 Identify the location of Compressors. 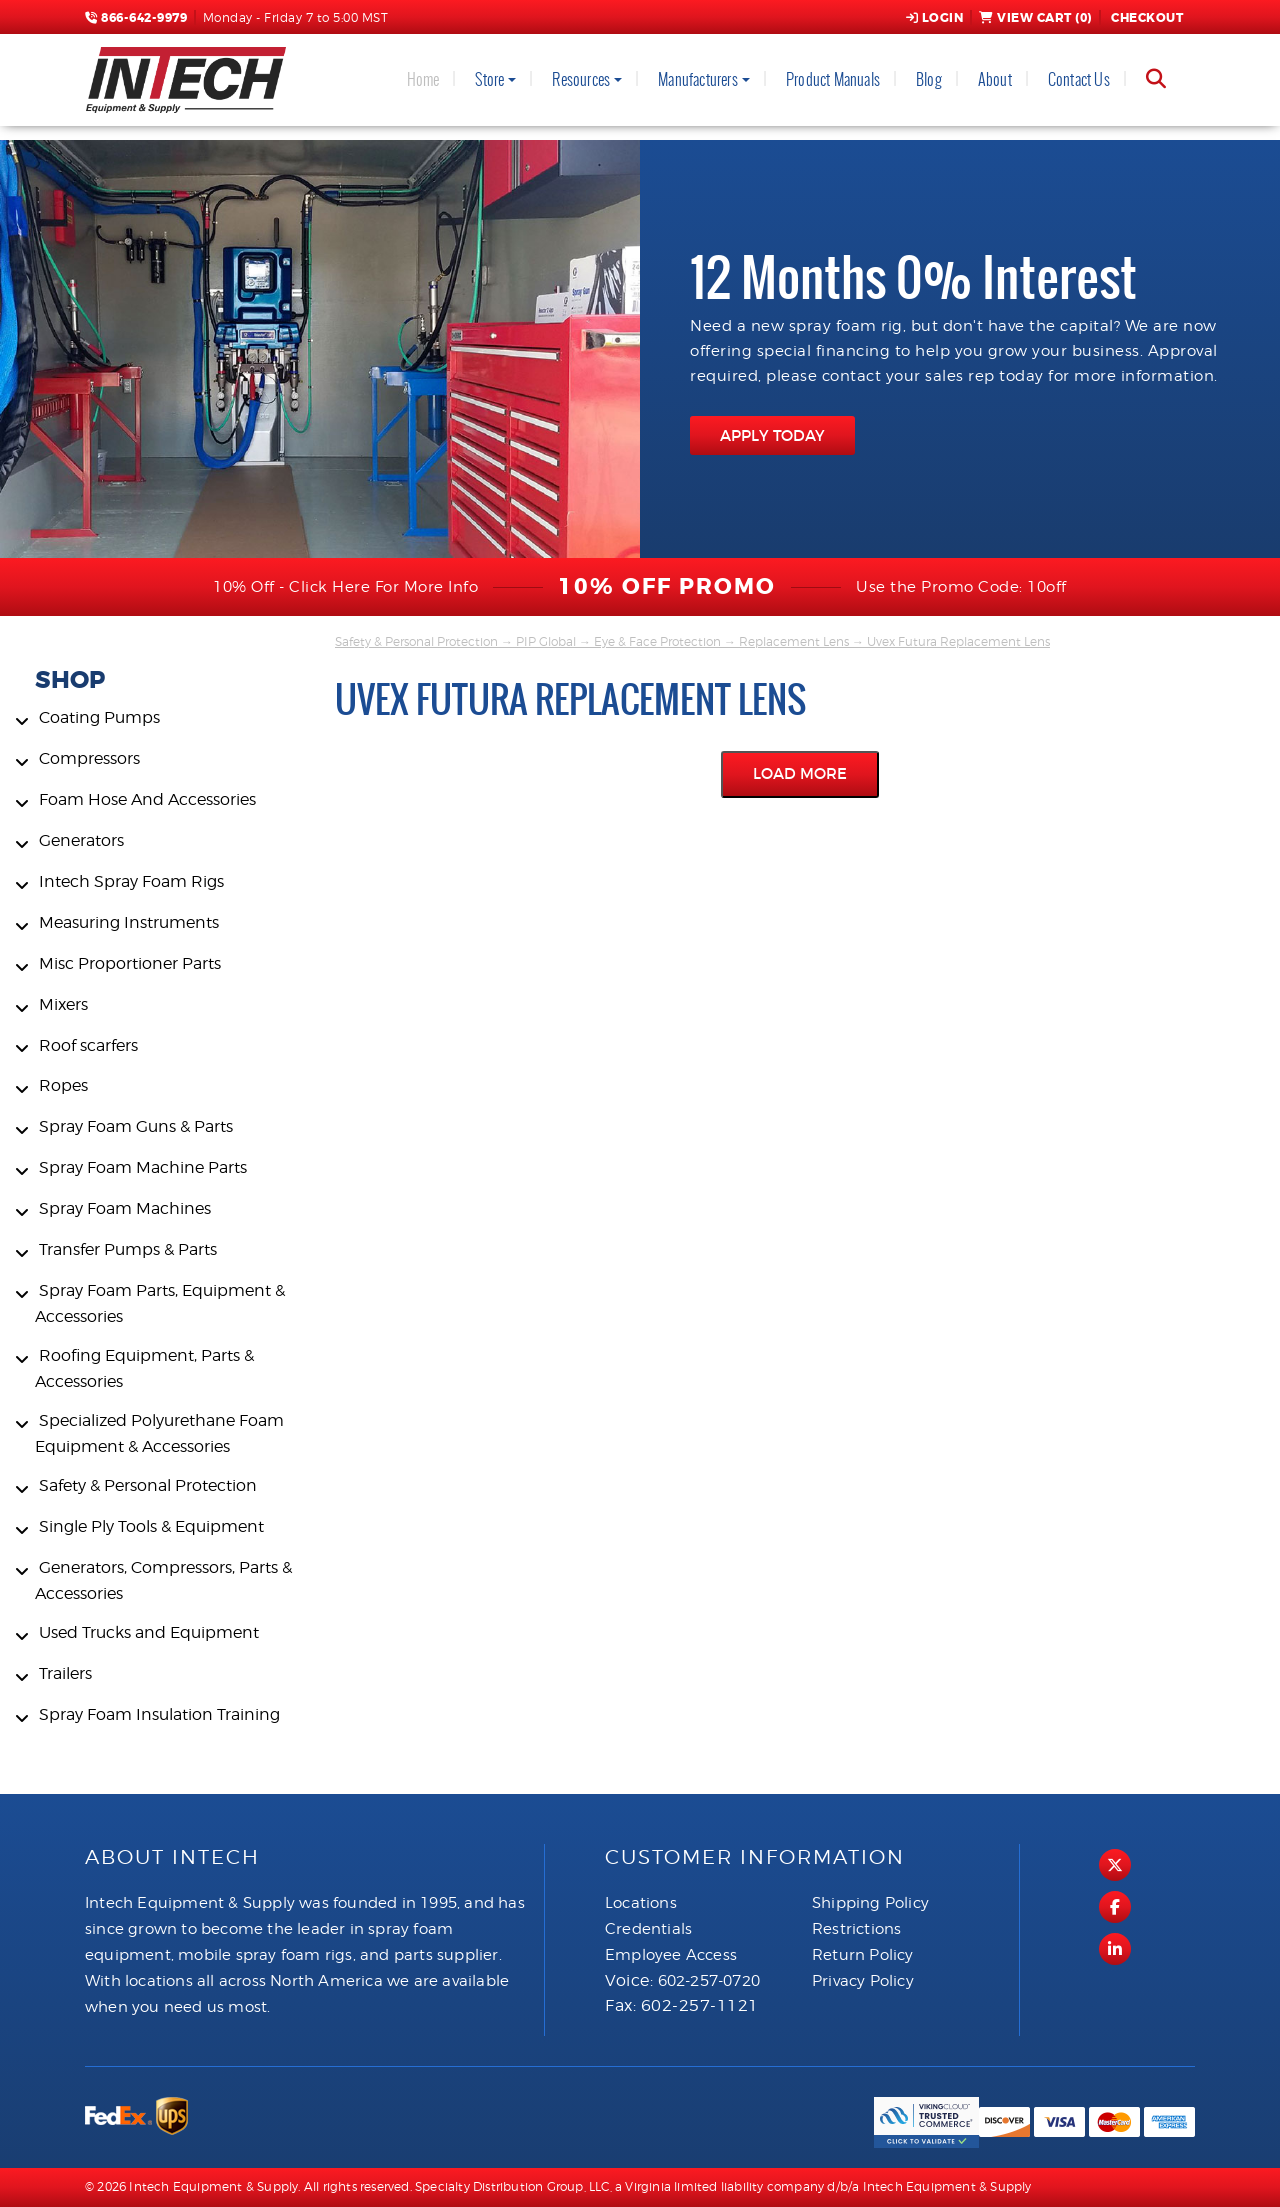
(89, 758).